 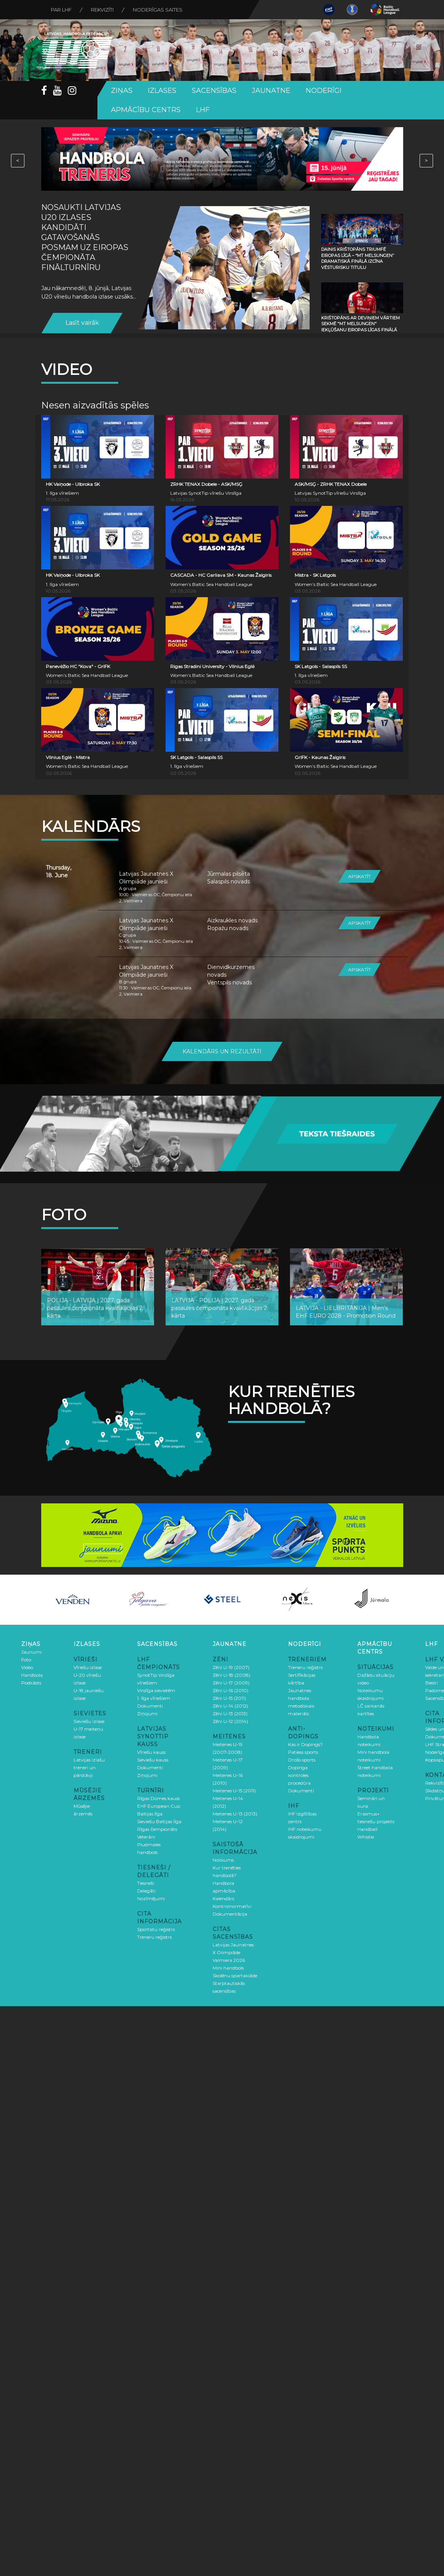 I want to click on Zēni U-12 (2014), so click(x=230, y=1721).